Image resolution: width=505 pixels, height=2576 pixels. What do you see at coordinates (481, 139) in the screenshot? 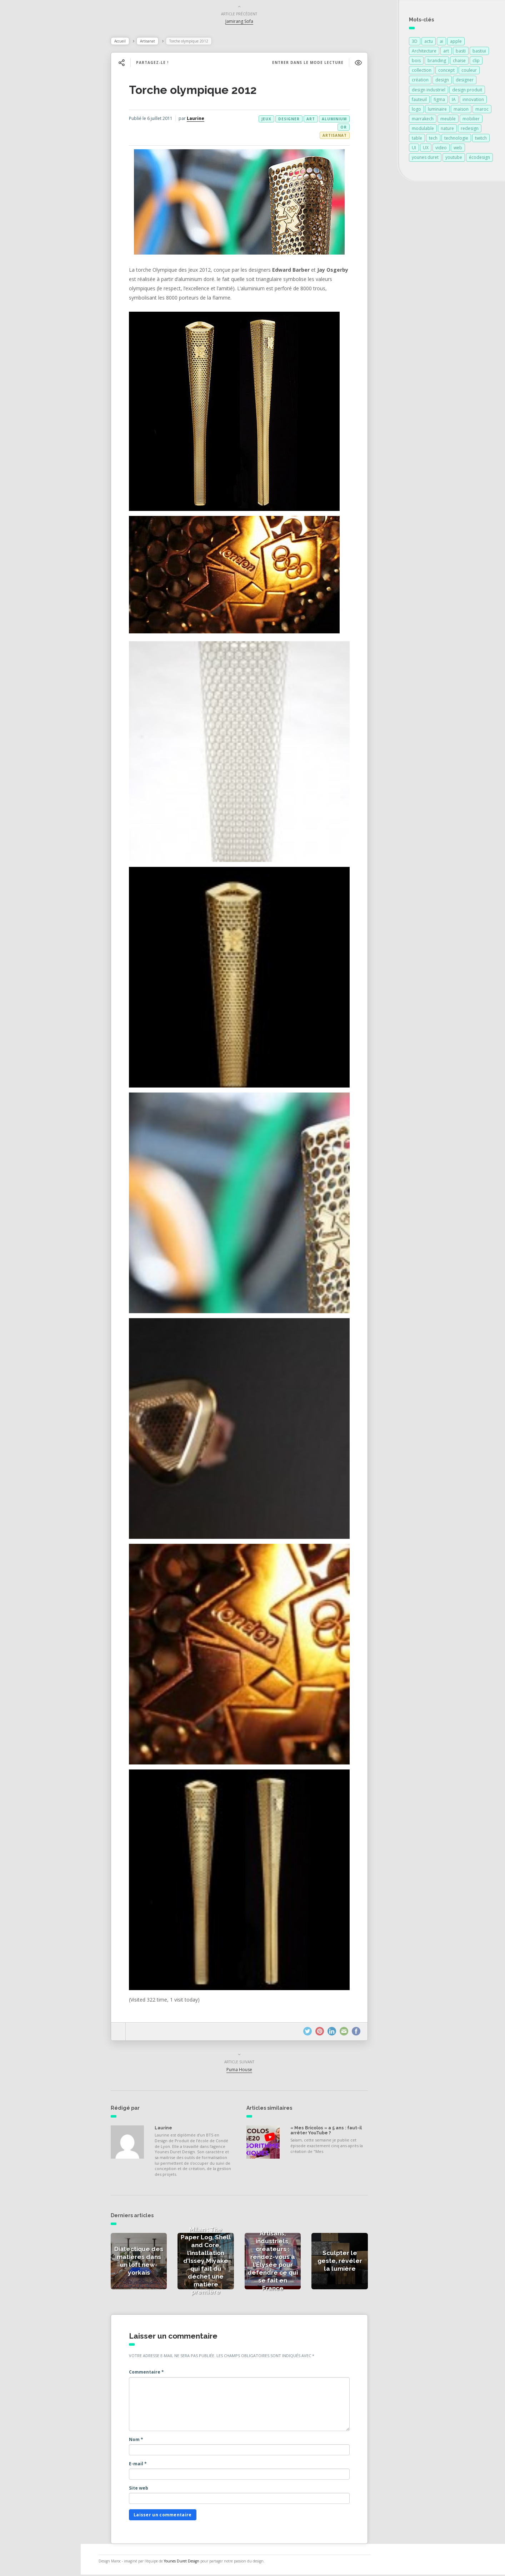
I see `twitch [twitch (85 éléments)]` at bounding box center [481, 139].